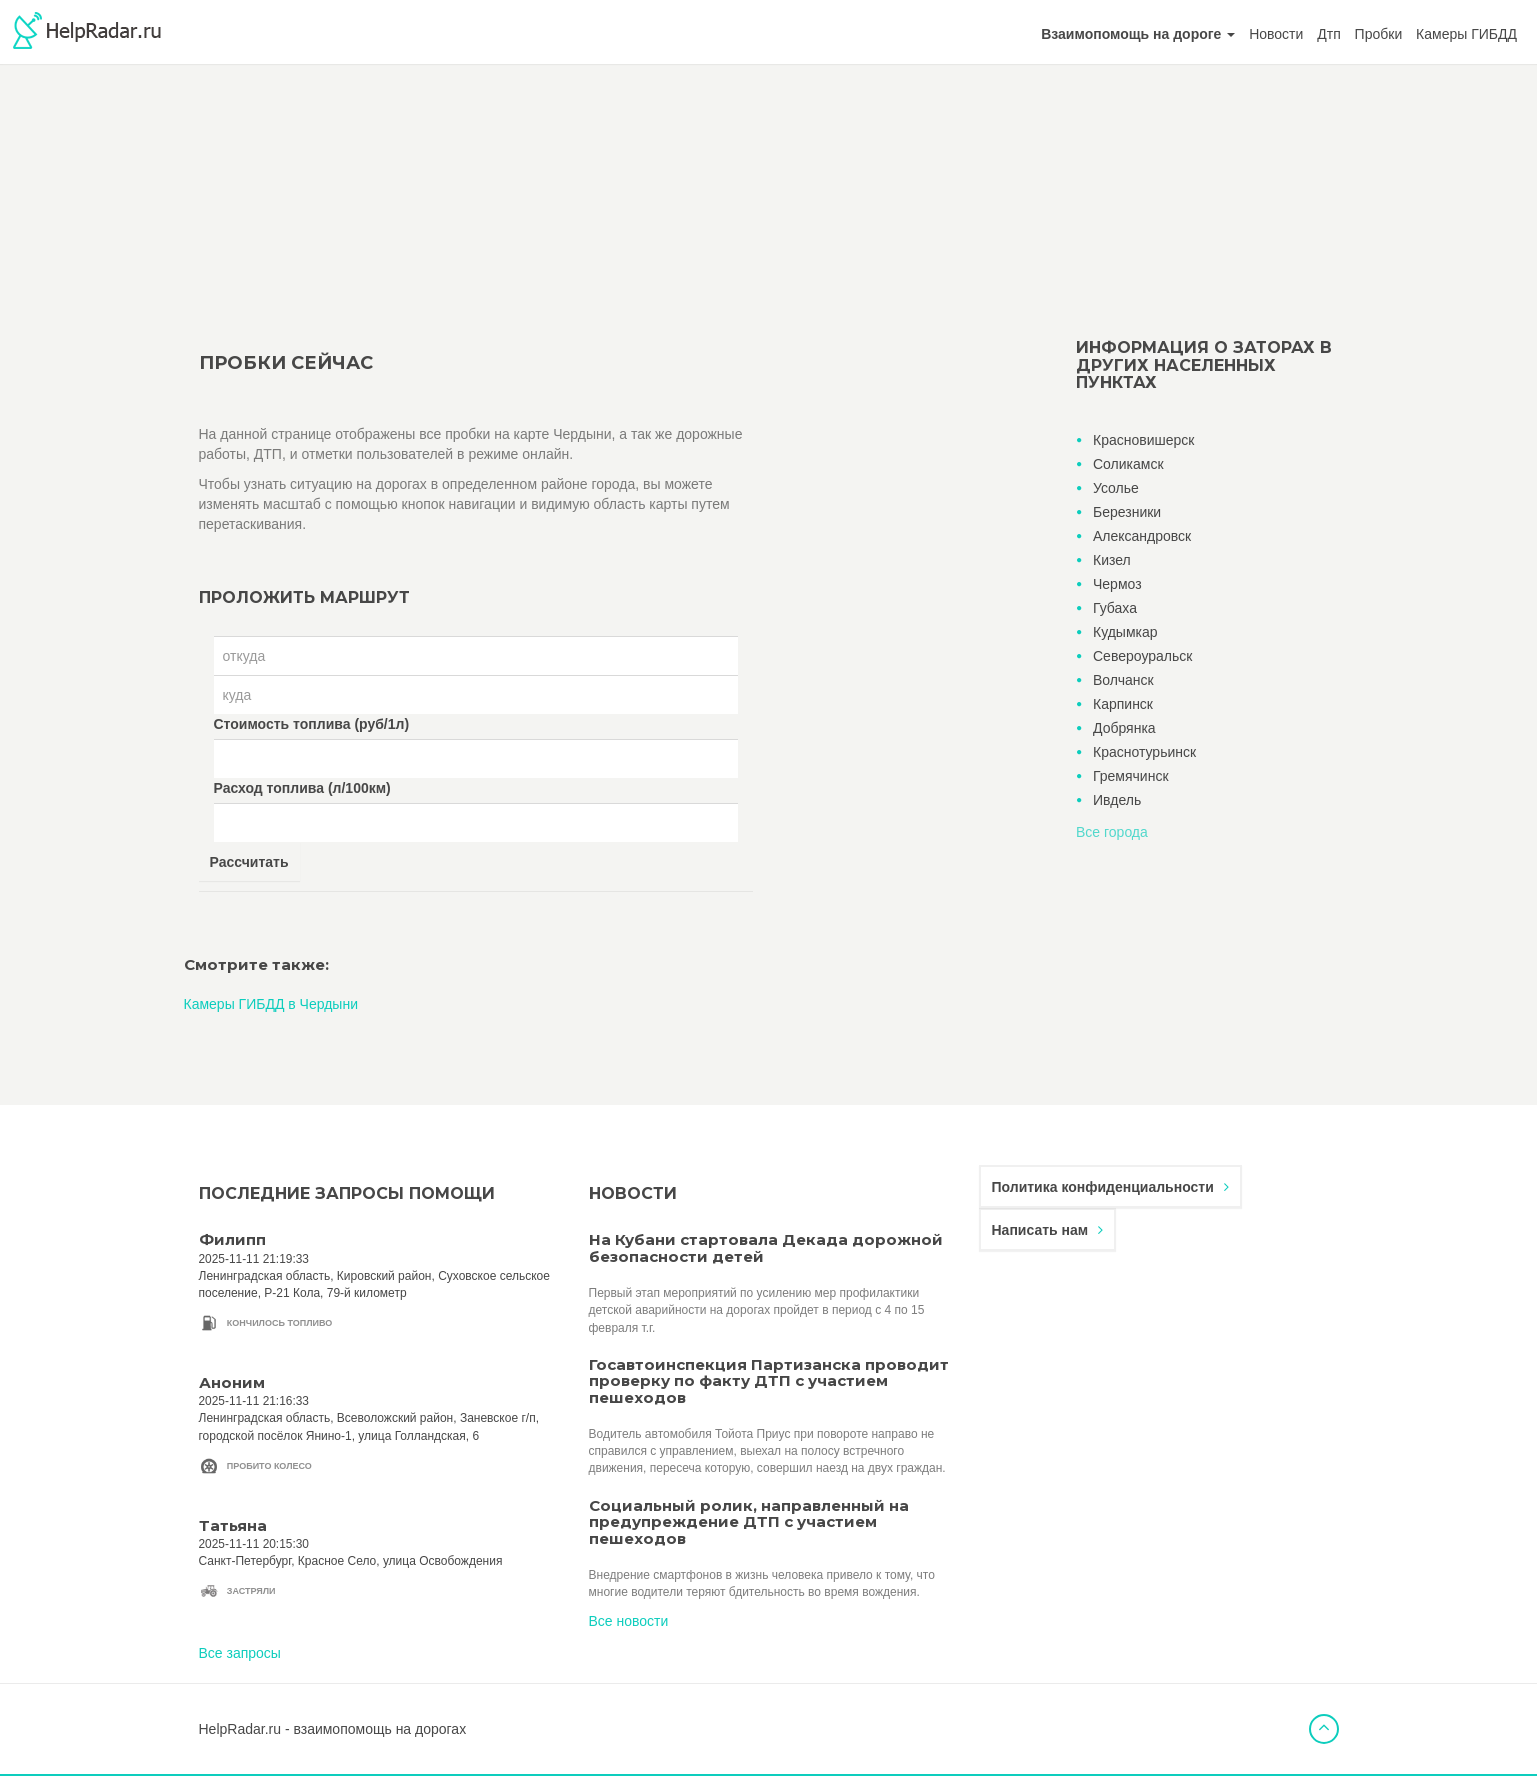 This screenshot has width=1537, height=1776. What do you see at coordinates (1144, 752) in the screenshot?
I see `Краснотурьинск` at bounding box center [1144, 752].